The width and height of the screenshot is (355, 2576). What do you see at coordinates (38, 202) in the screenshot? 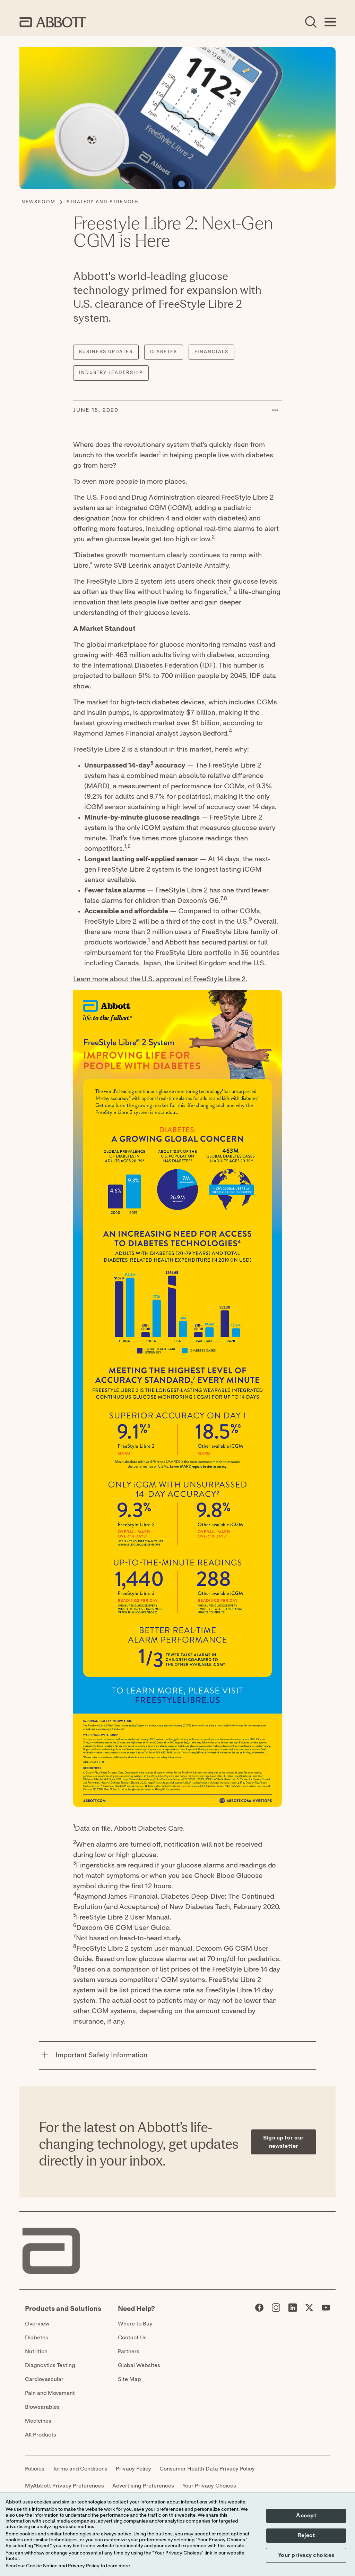
I see `[Newsroom]` at bounding box center [38, 202].